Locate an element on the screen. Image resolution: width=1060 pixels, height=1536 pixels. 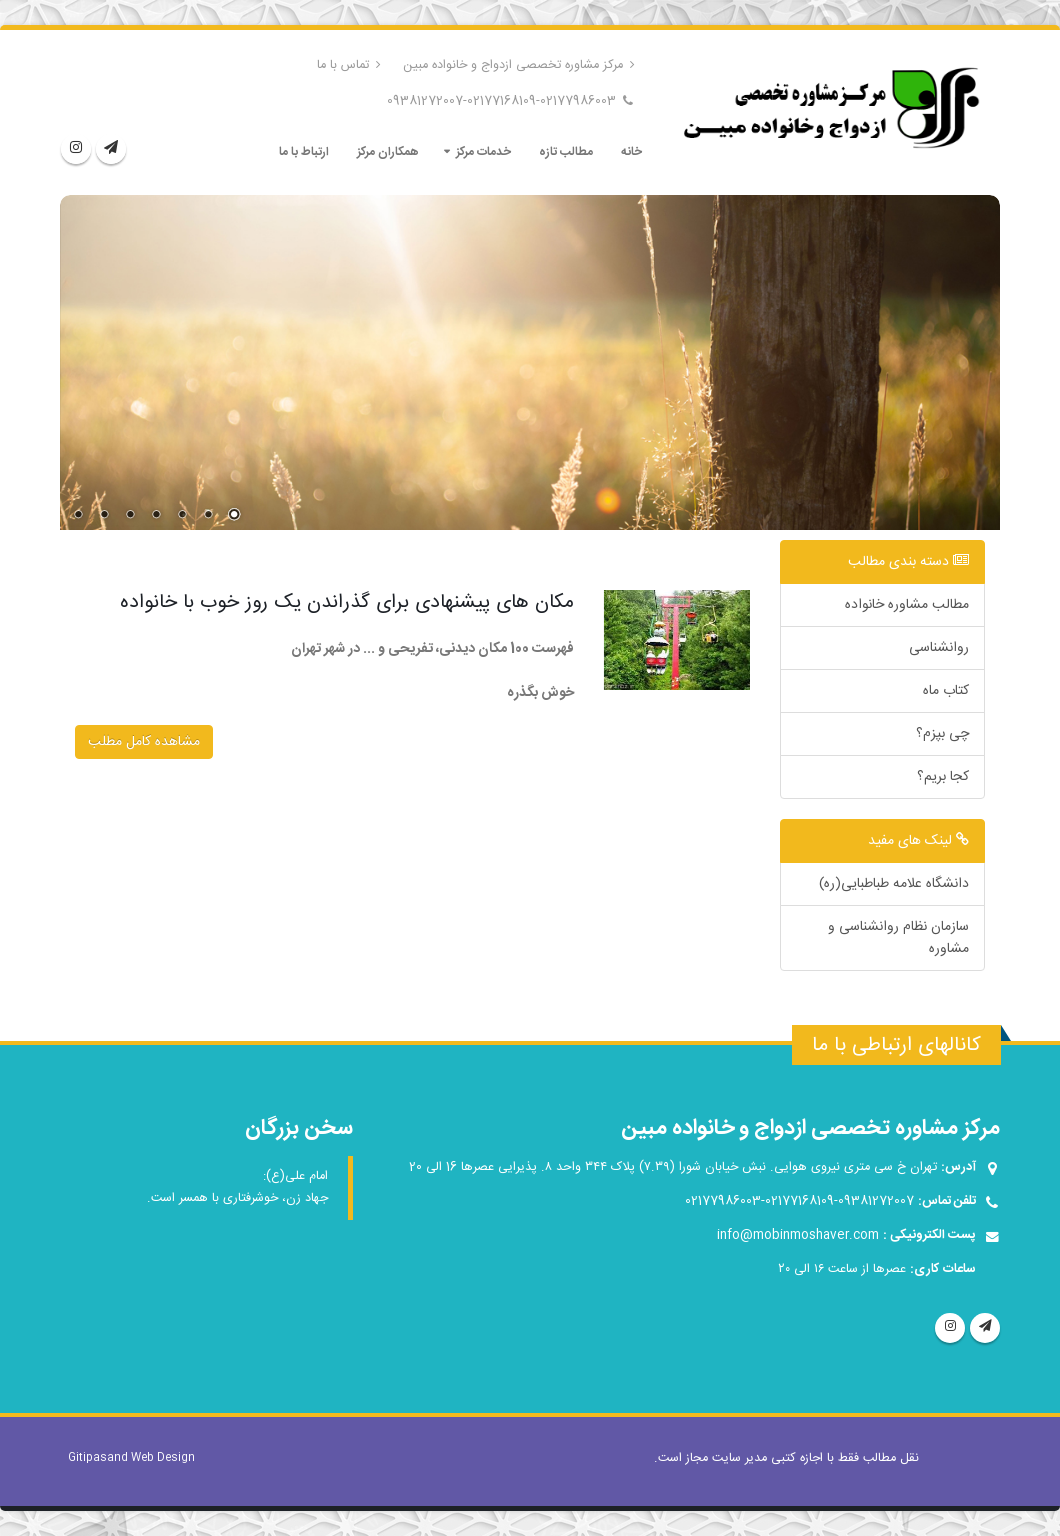
مطالب تازه is located at coordinates (566, 152).